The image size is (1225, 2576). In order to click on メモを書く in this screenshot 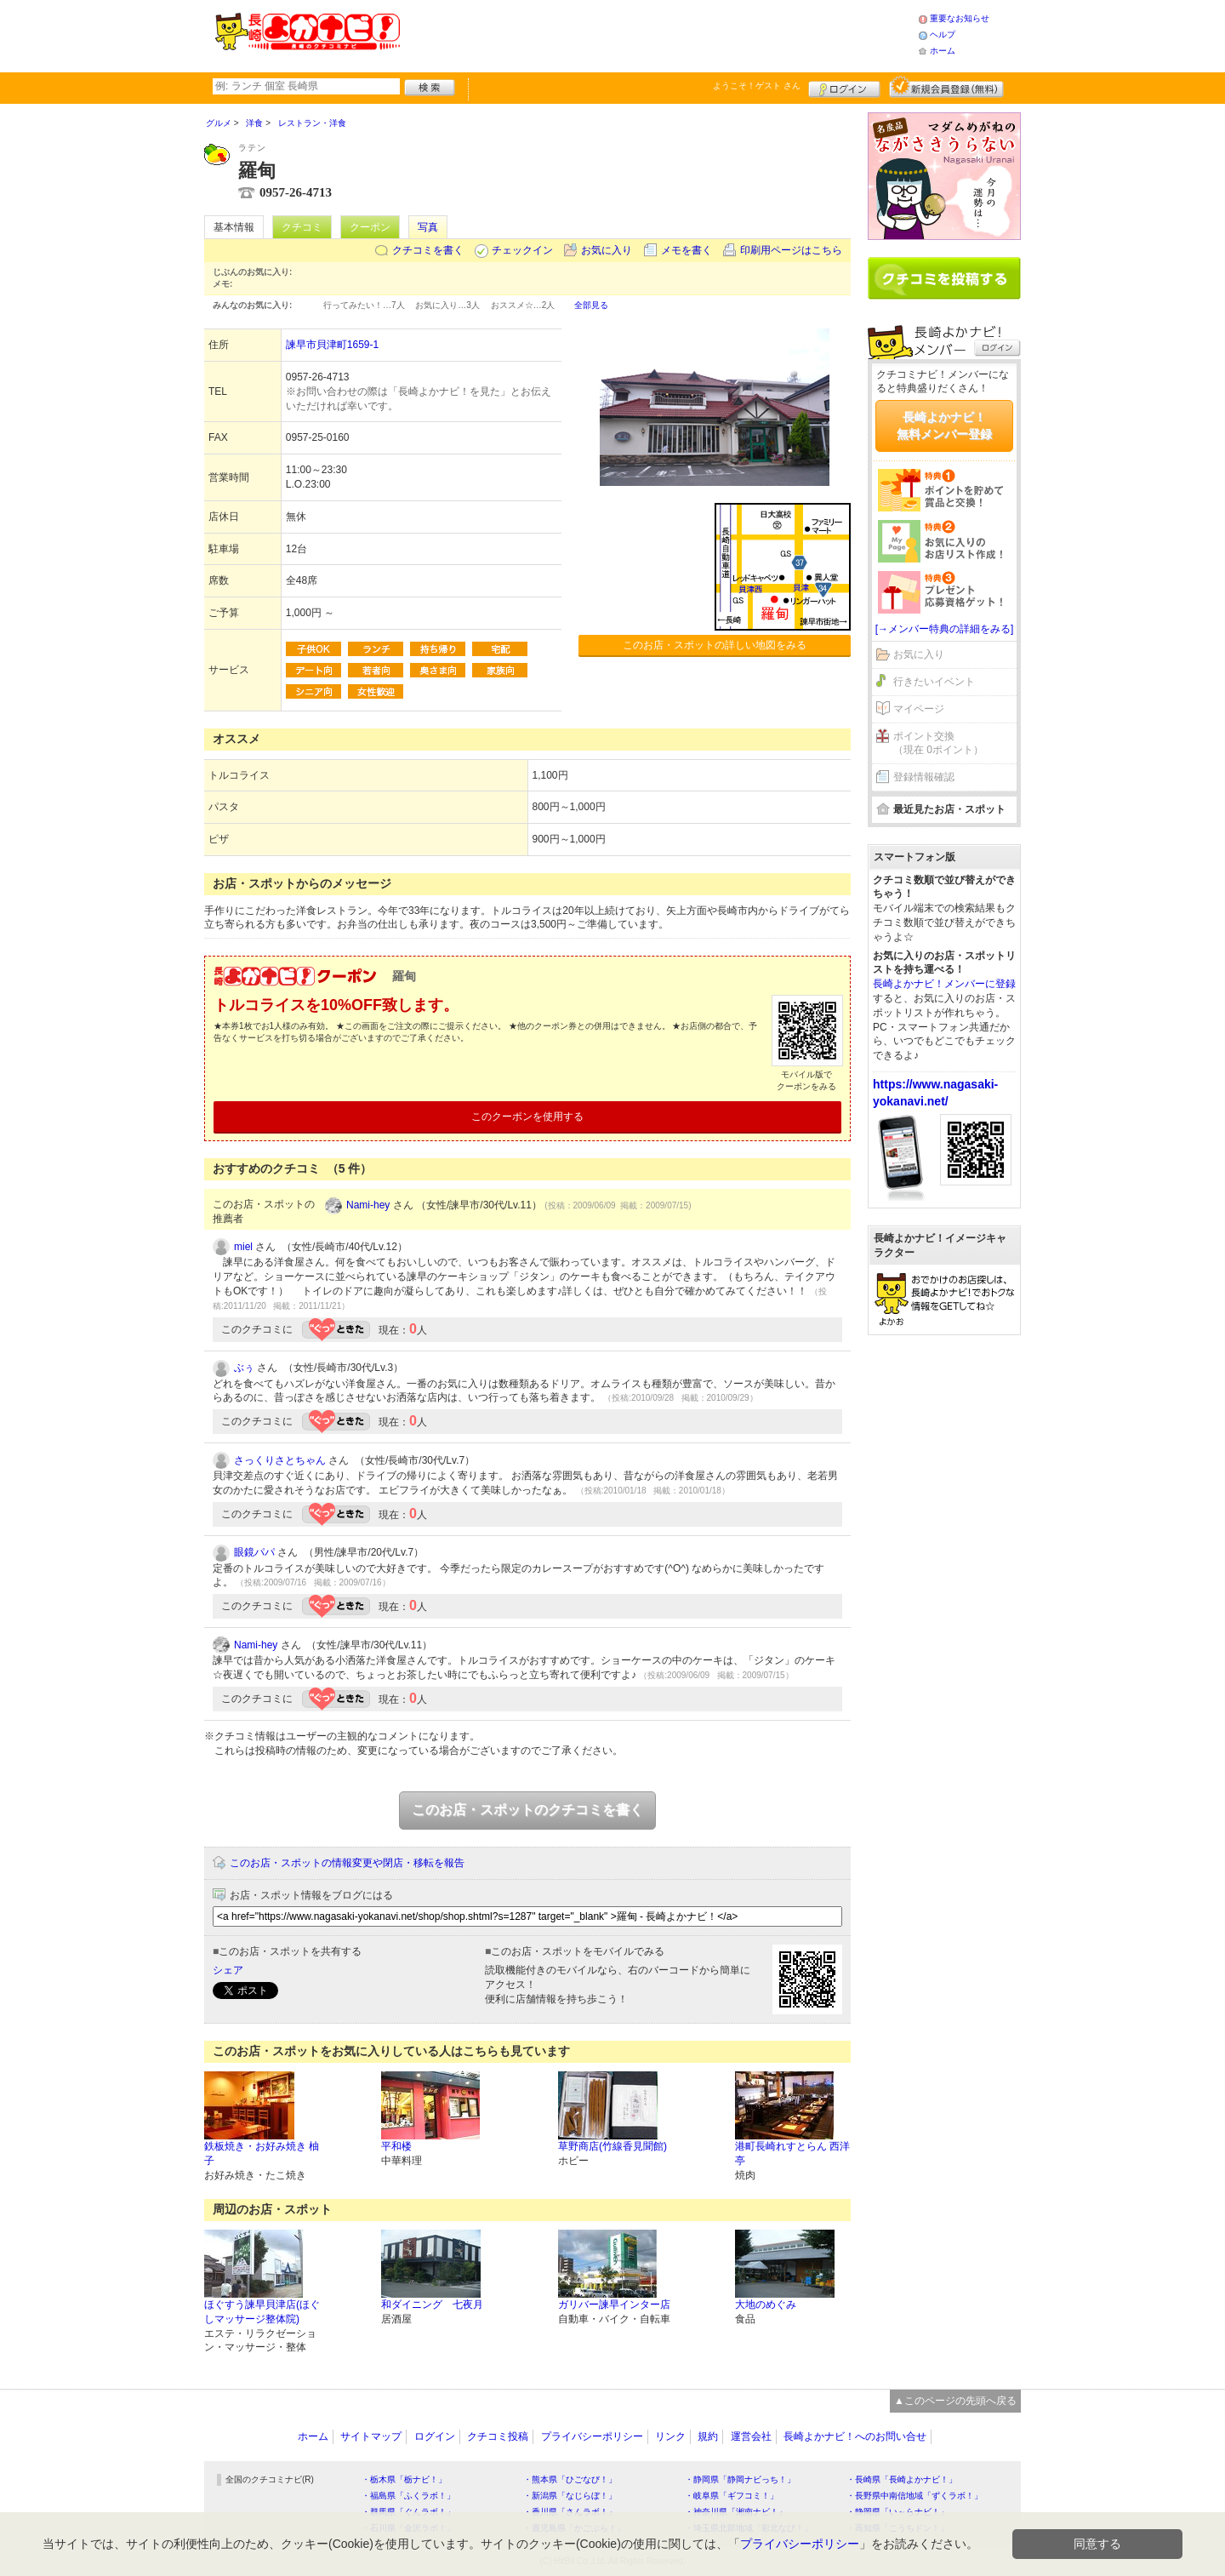, I will do `click(686, 250)`.